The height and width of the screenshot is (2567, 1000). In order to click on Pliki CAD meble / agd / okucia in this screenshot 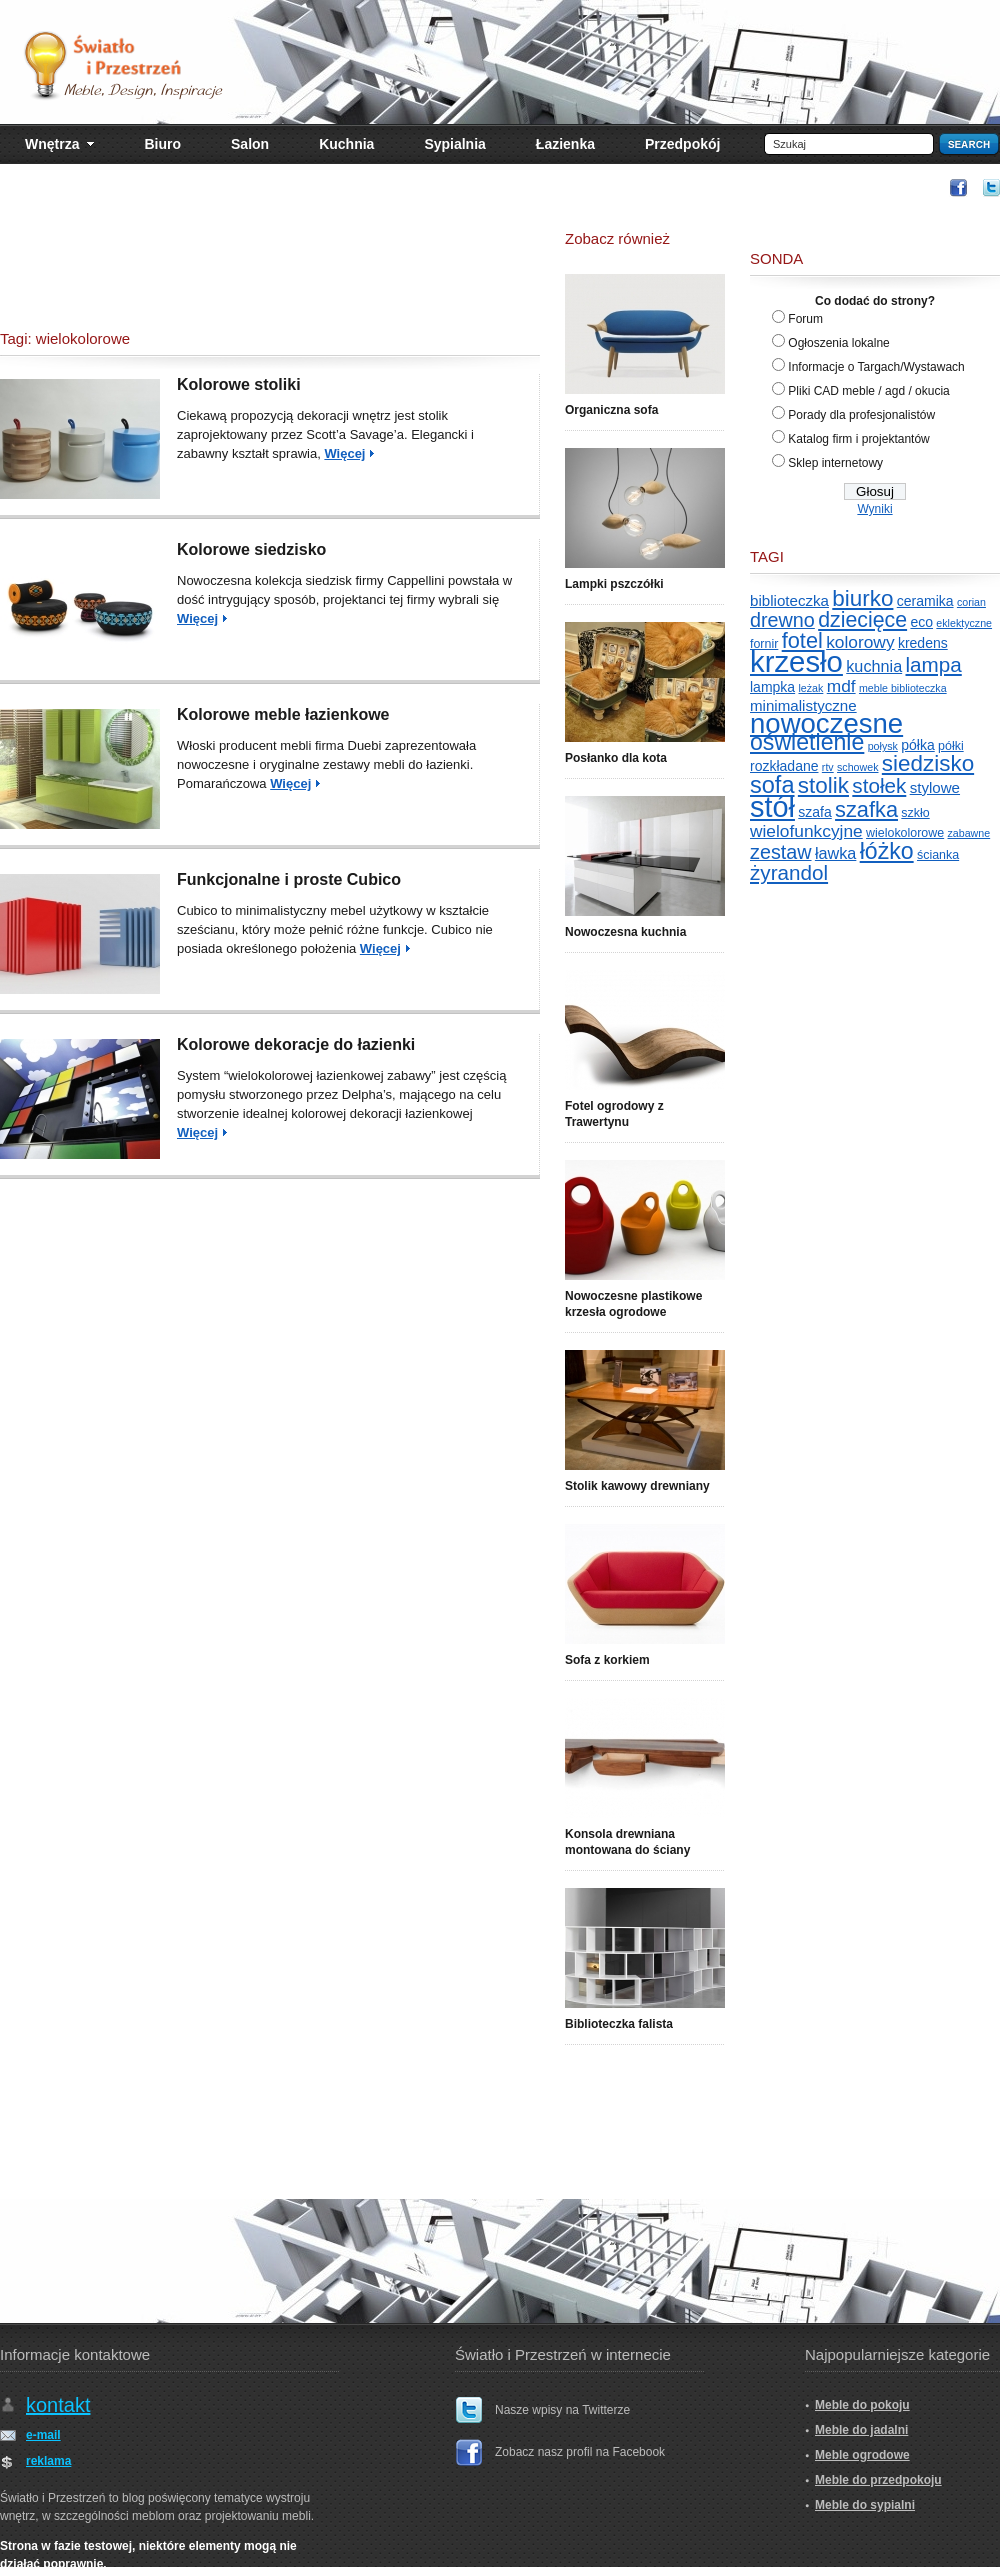, I will do `click(868, 391)`.